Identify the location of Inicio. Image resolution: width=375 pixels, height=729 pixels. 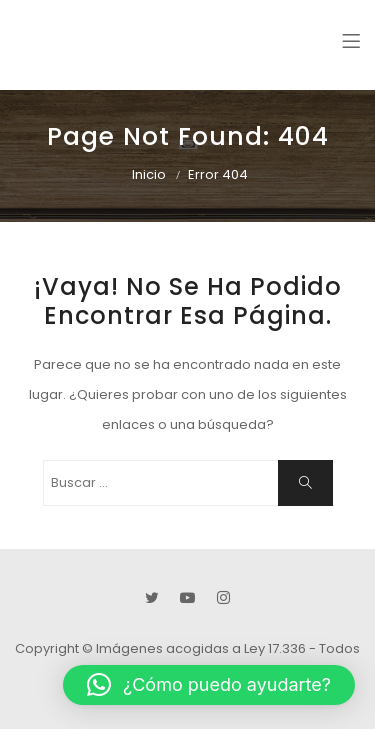
(149, 174).